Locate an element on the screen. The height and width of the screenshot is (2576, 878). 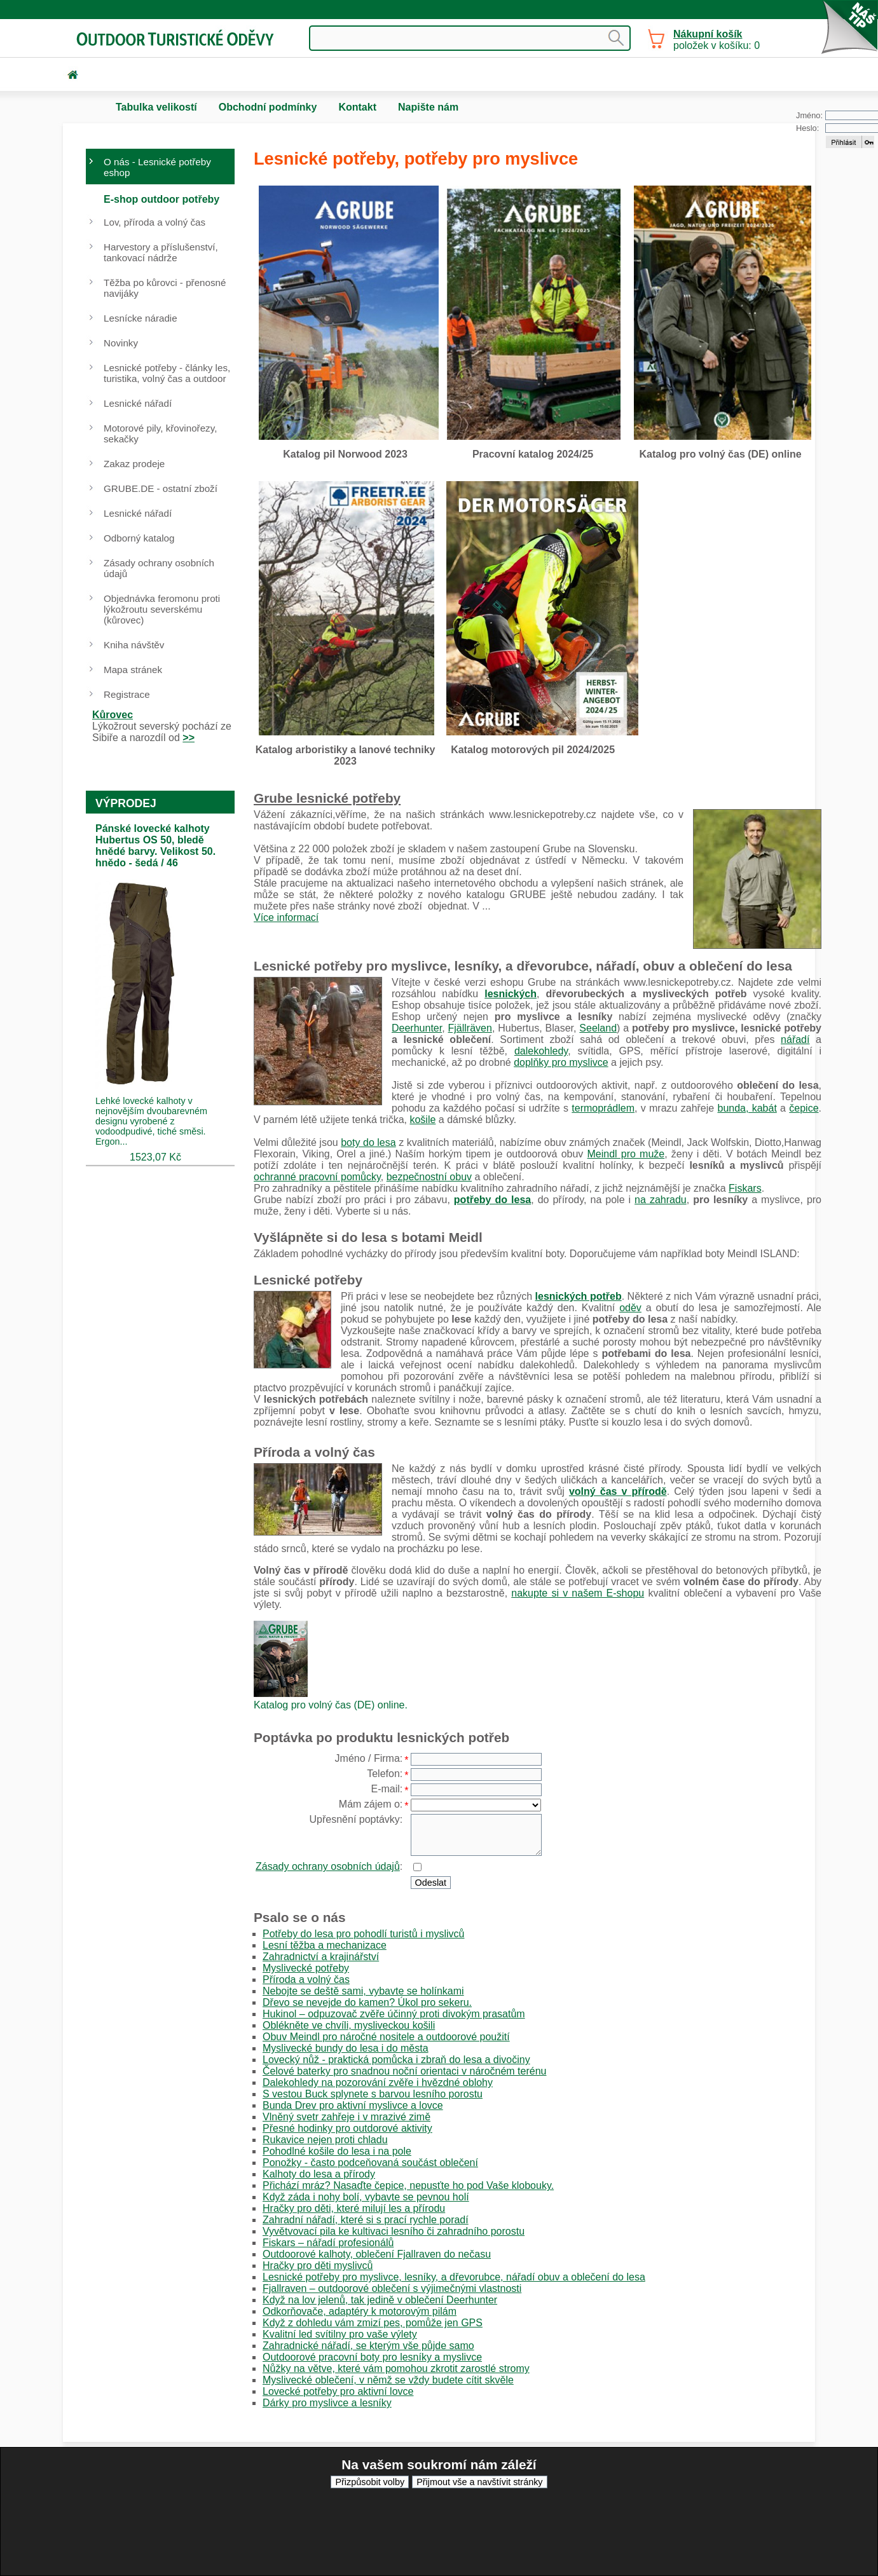
Hračky pro děti myslivců is located at coordinates (318, 2265).